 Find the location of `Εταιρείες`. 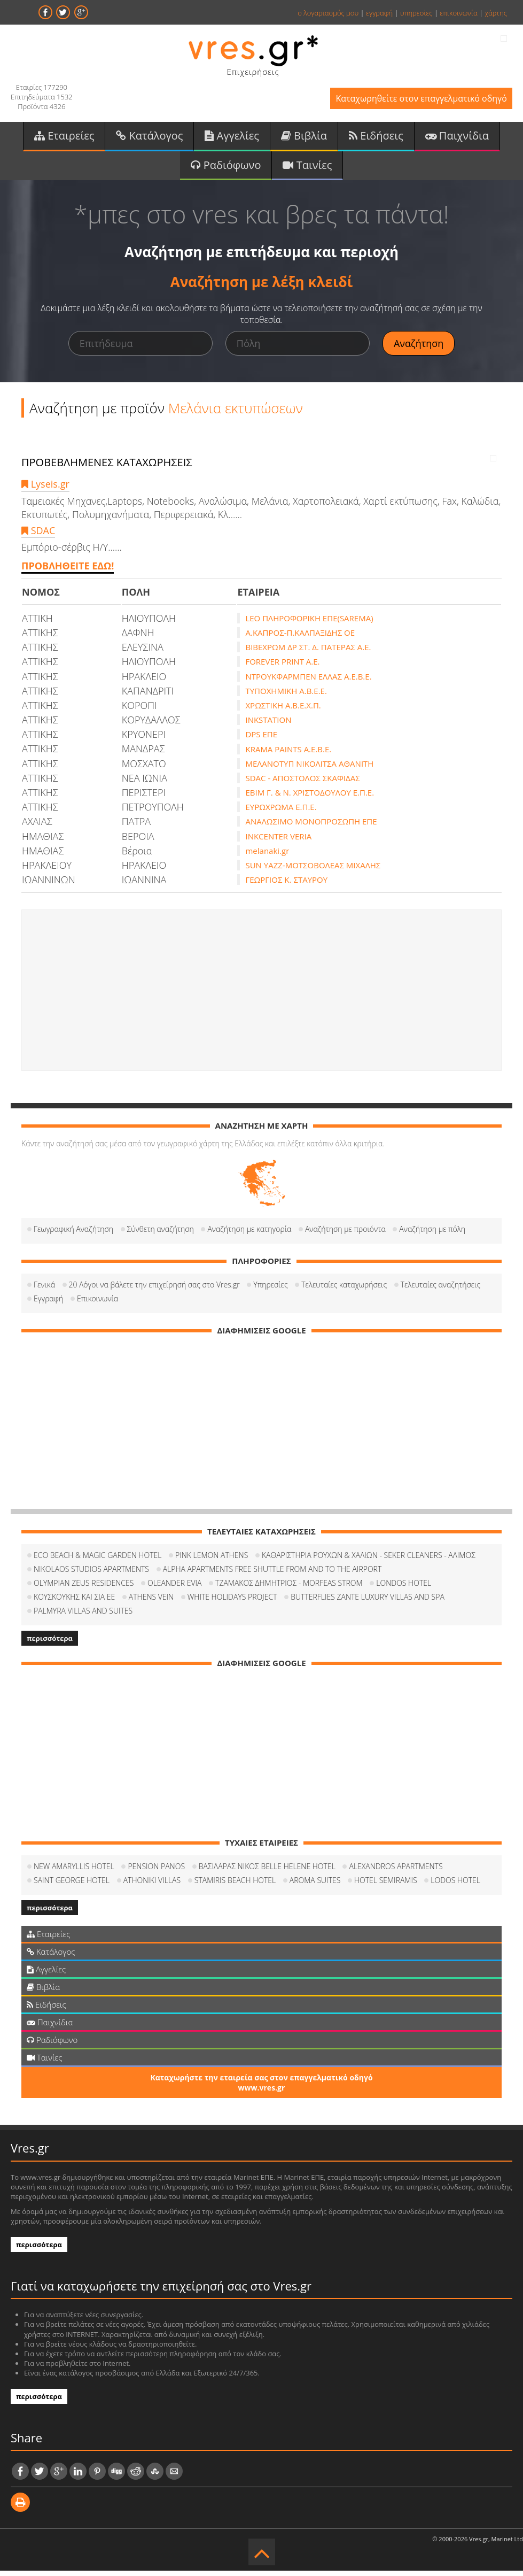

Εταιρείες is located at coordinates (64, 138).